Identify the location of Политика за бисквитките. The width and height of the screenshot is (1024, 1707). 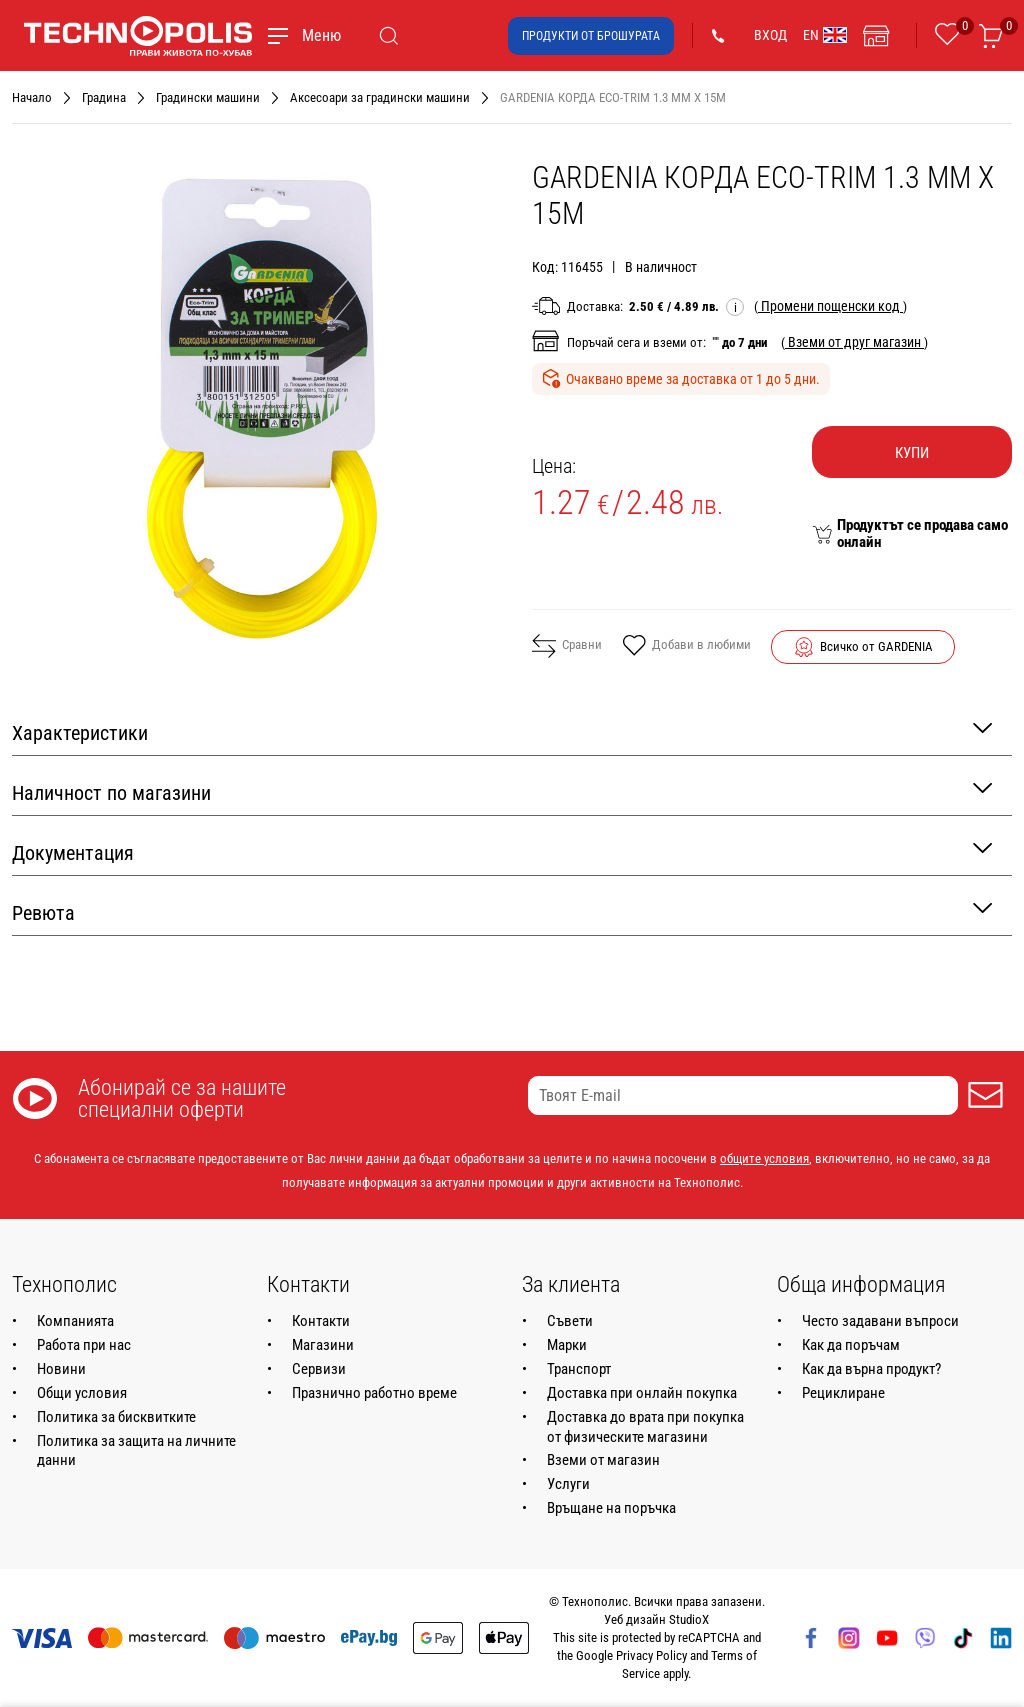
(116, 1417).